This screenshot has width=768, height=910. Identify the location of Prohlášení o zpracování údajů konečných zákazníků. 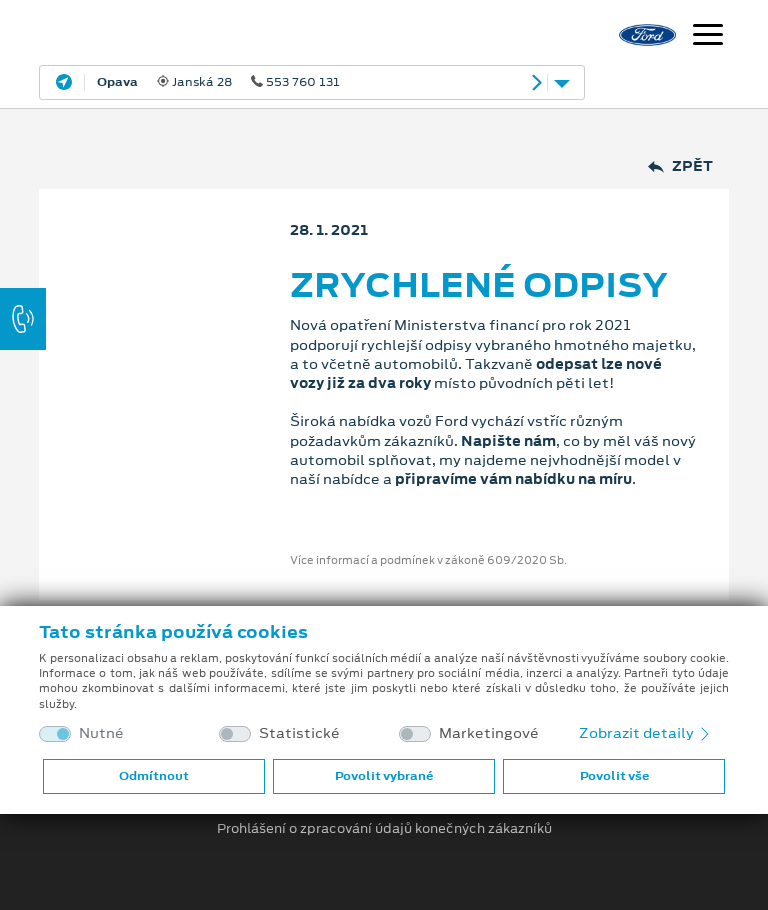
(384, 829).